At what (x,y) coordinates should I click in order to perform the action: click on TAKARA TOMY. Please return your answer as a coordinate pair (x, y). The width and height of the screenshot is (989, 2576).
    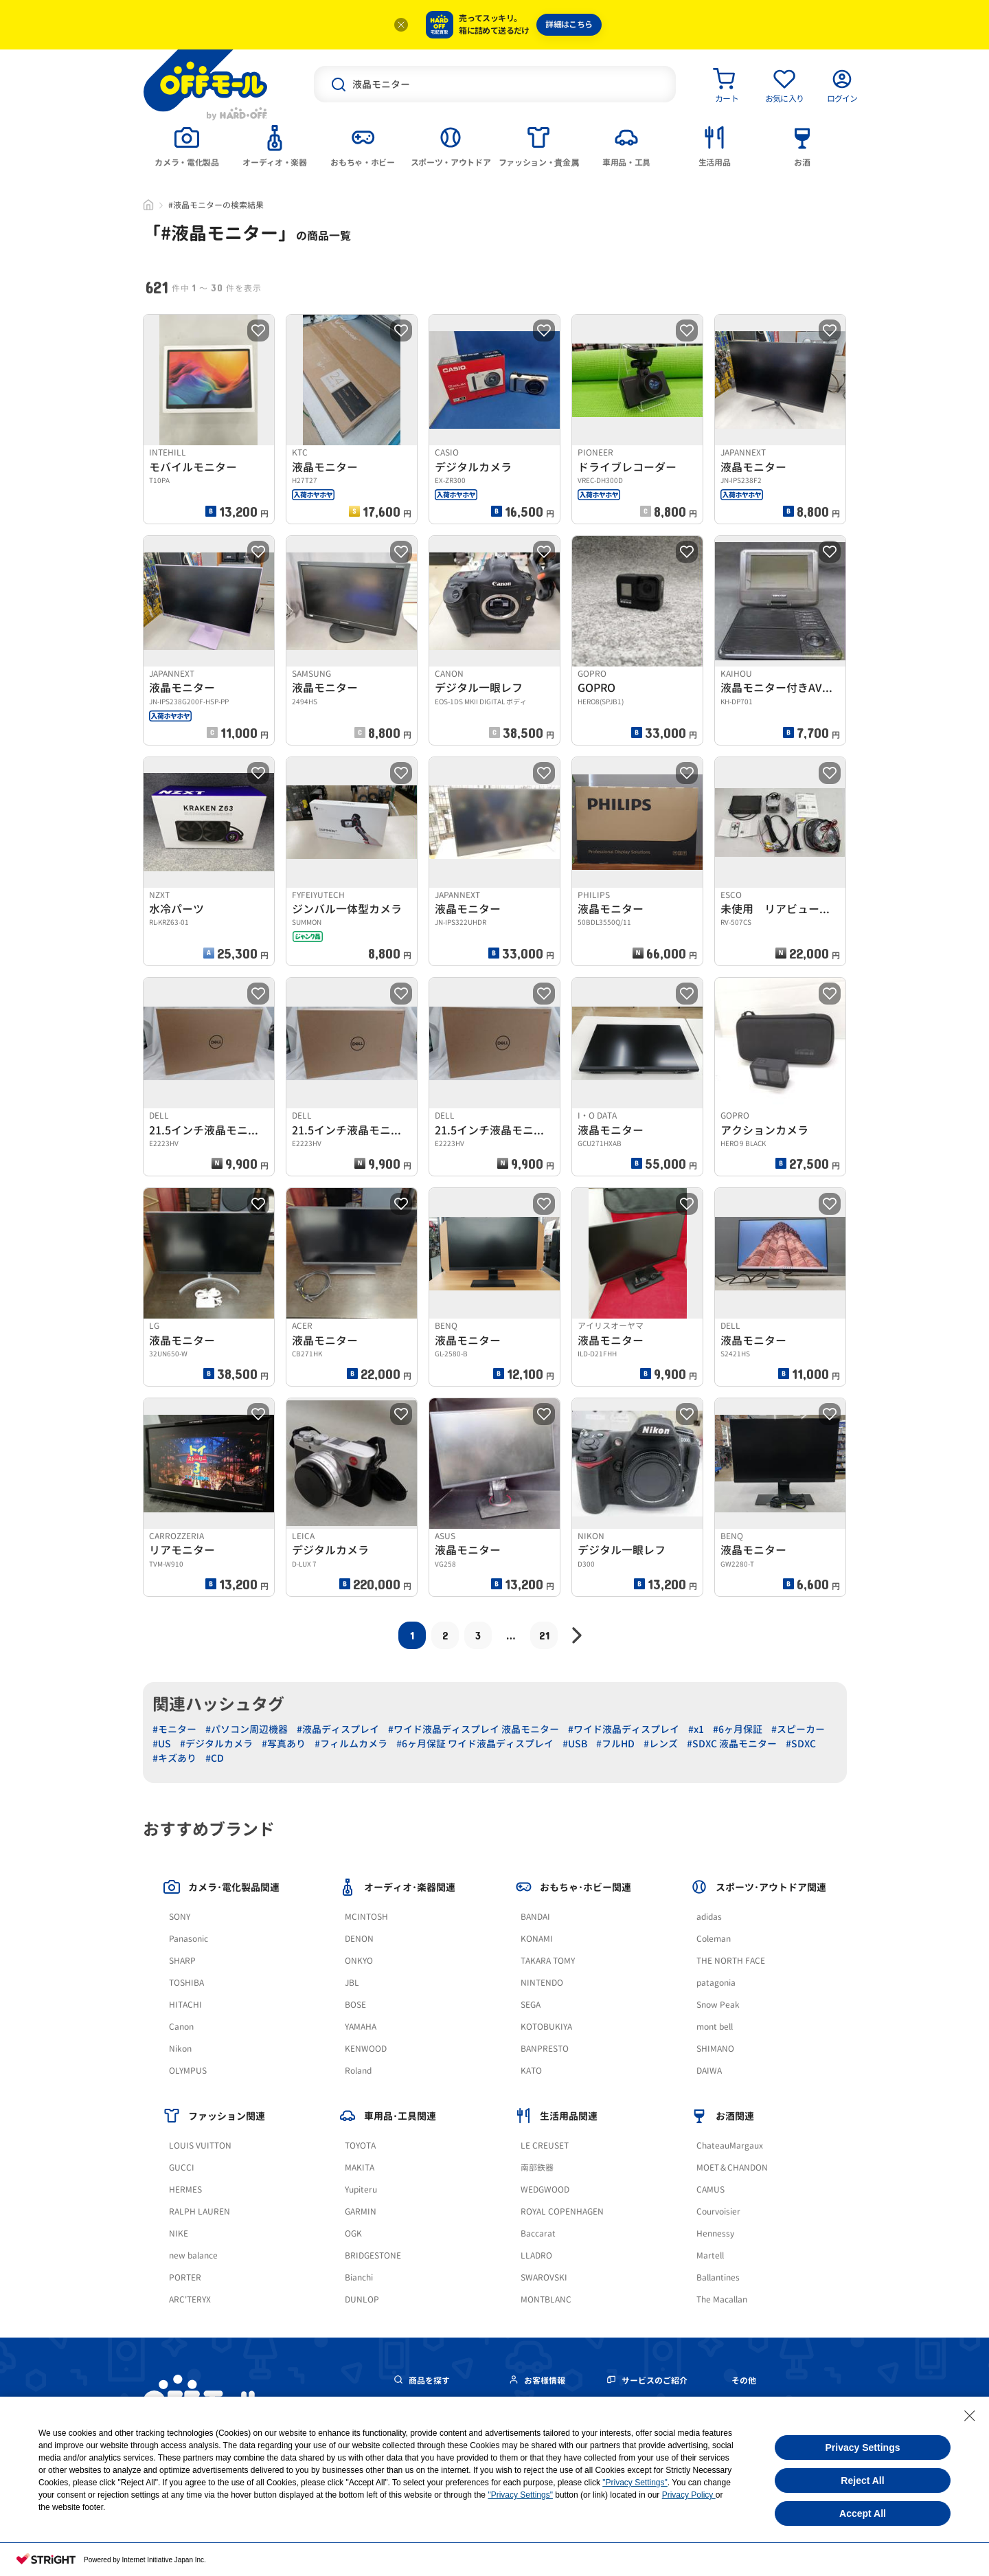
    Looking at the image, I should click on (548, 1961).